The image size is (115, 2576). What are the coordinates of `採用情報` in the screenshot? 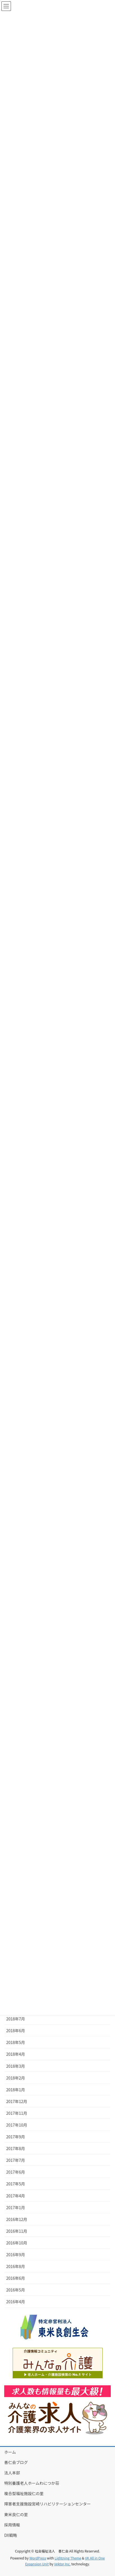 It's located at (12, 2525).